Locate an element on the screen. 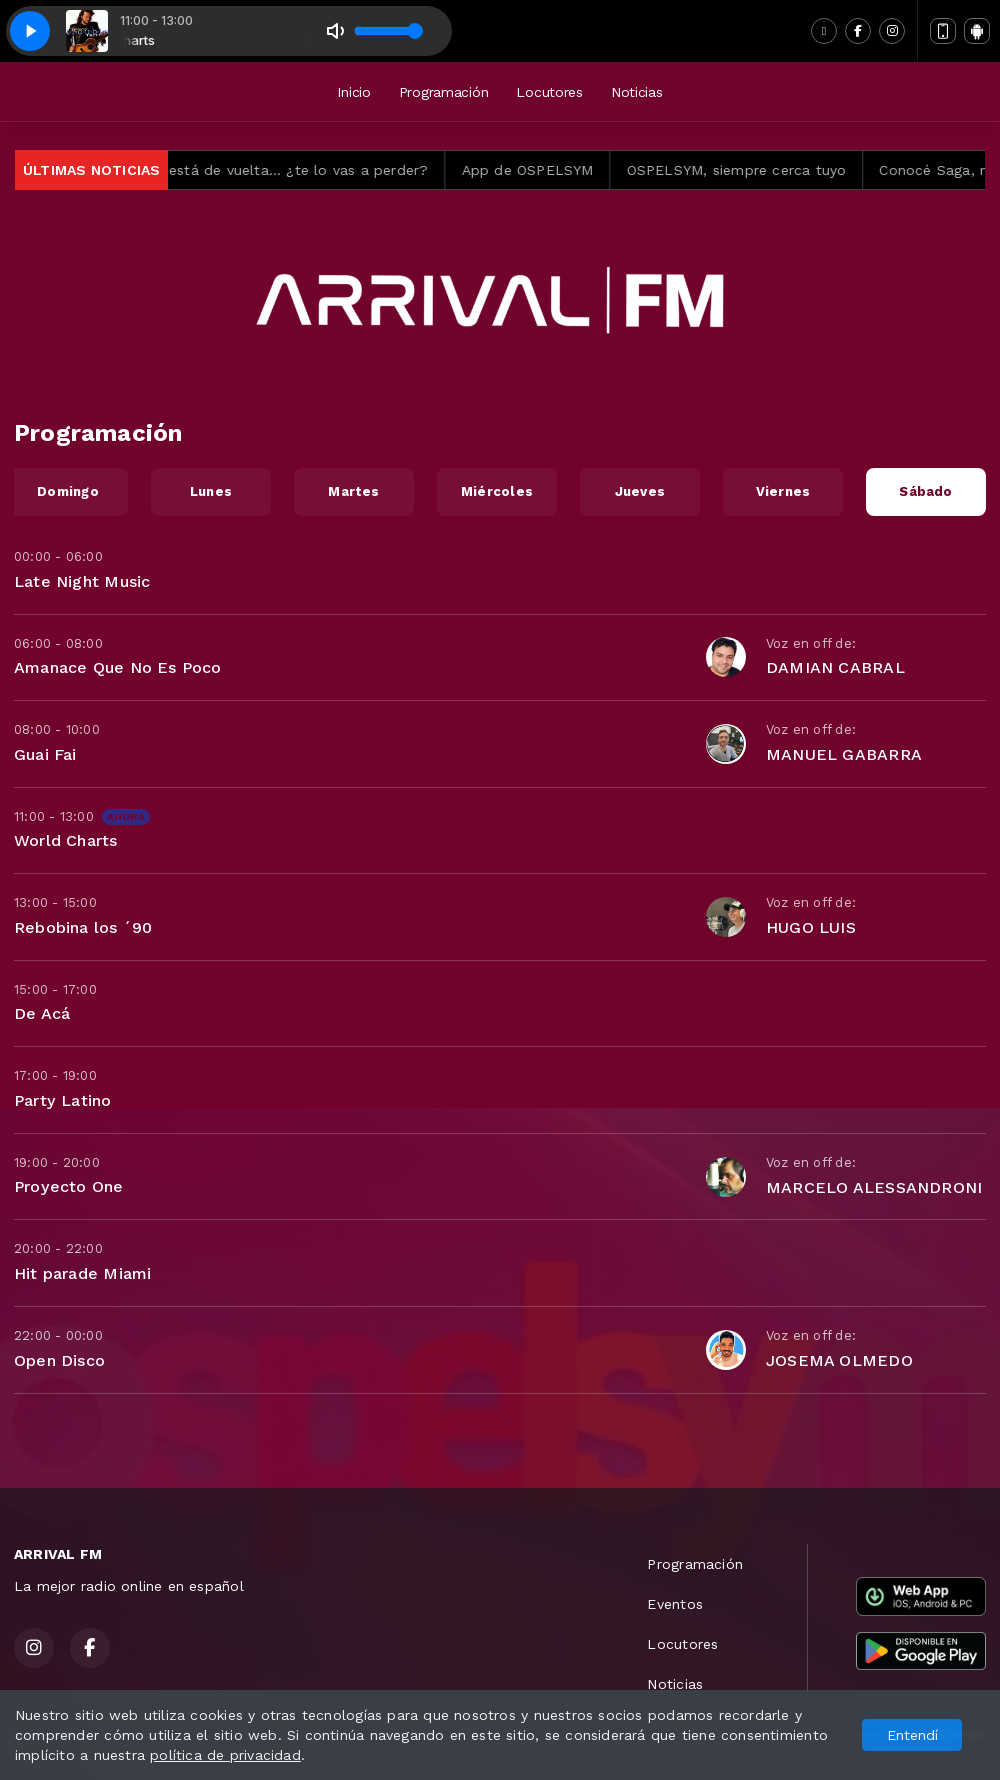 The width and height of the screenshot is (1000, 1780). Programación is located at coordinates (444, 92).